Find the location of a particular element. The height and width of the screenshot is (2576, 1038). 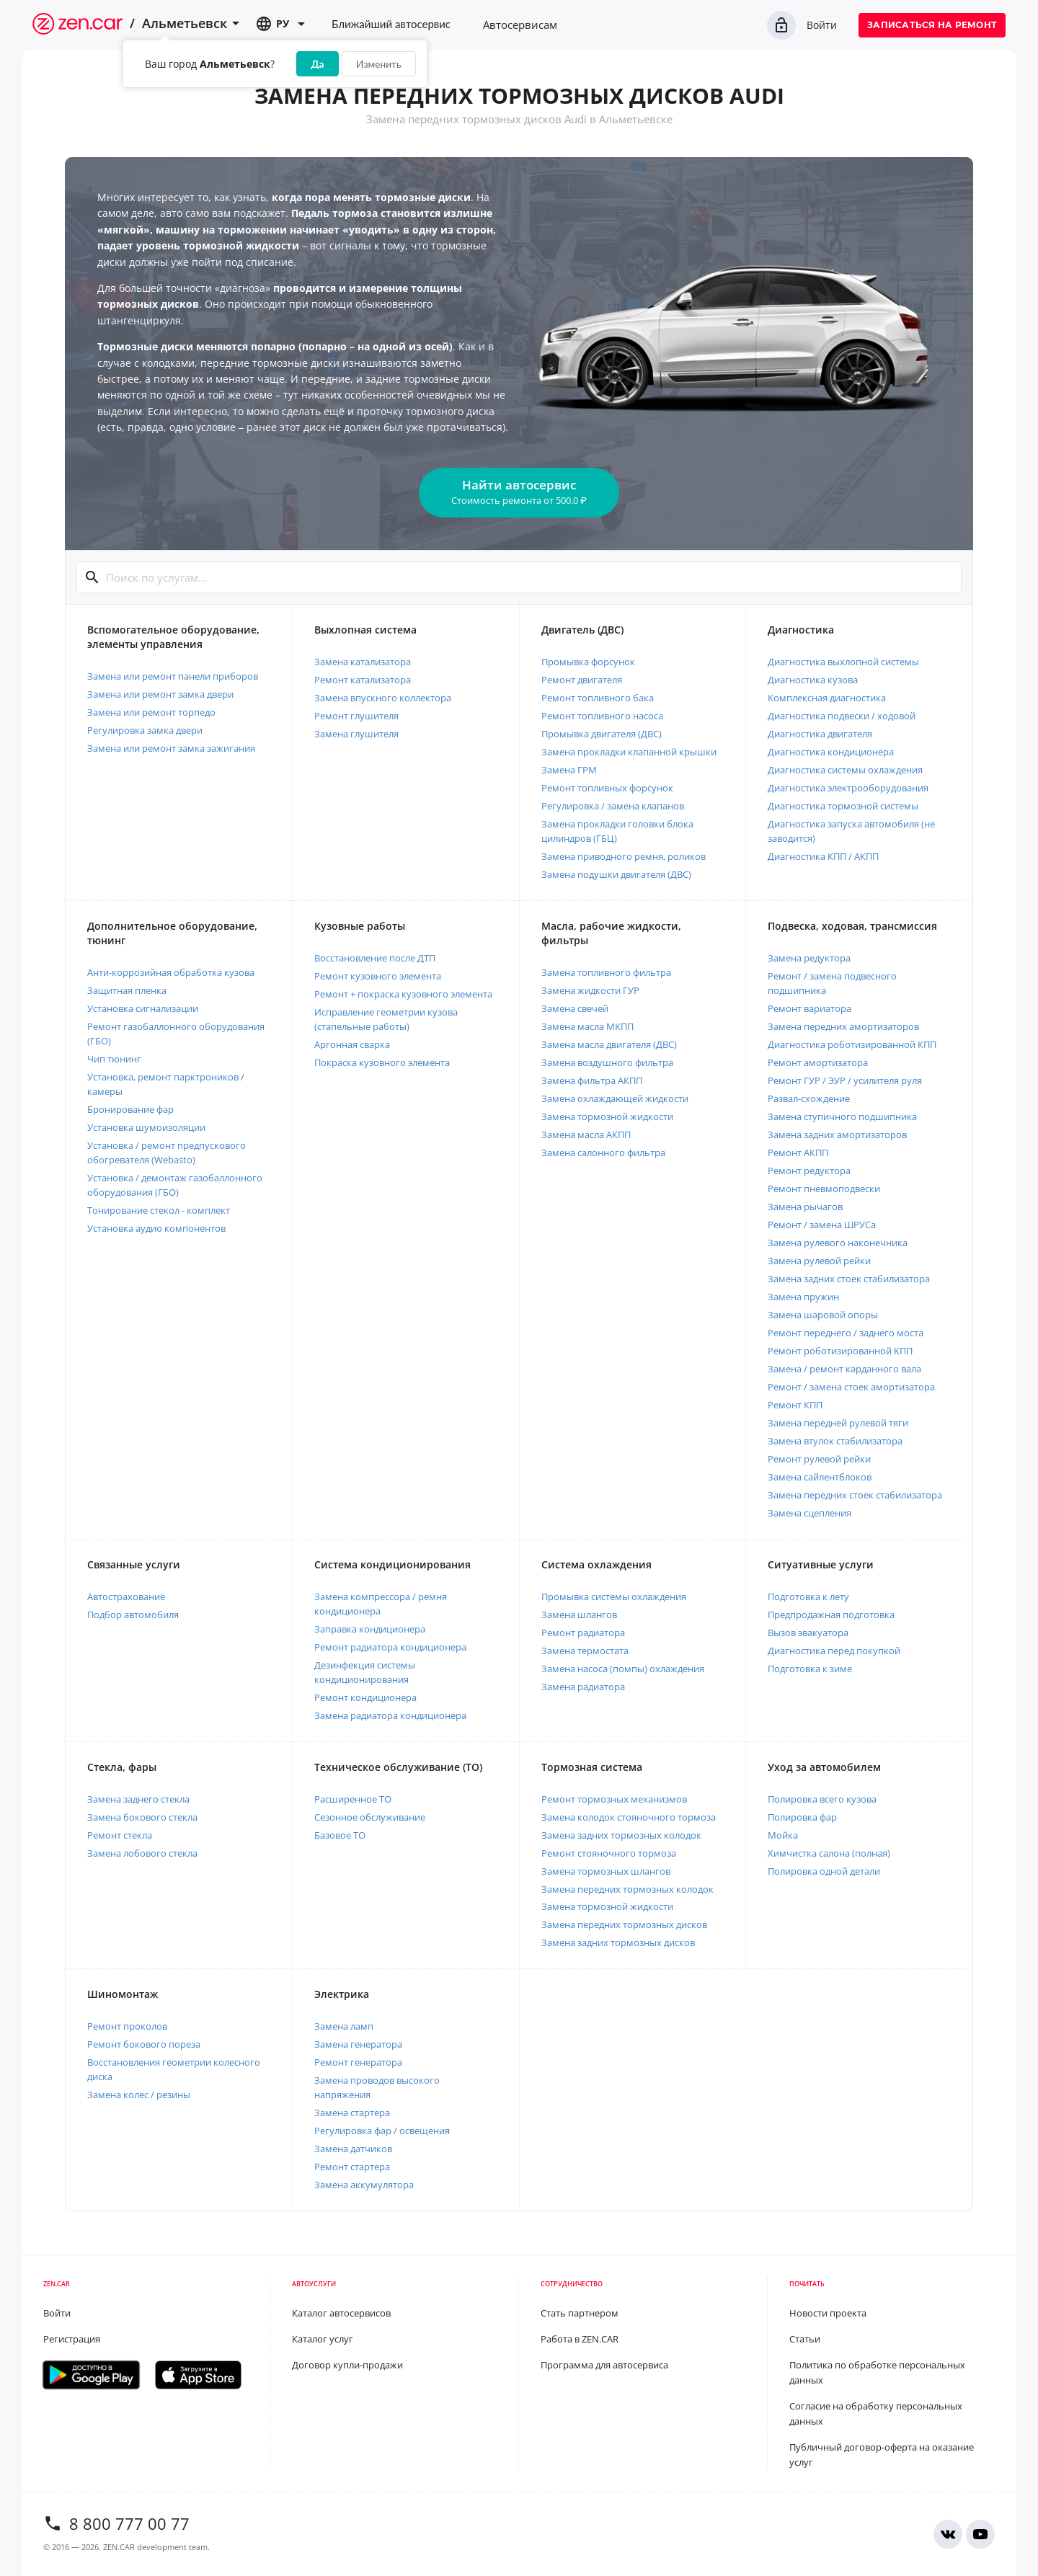

Программа для автосервиса is located at coordinates (604, 2364).